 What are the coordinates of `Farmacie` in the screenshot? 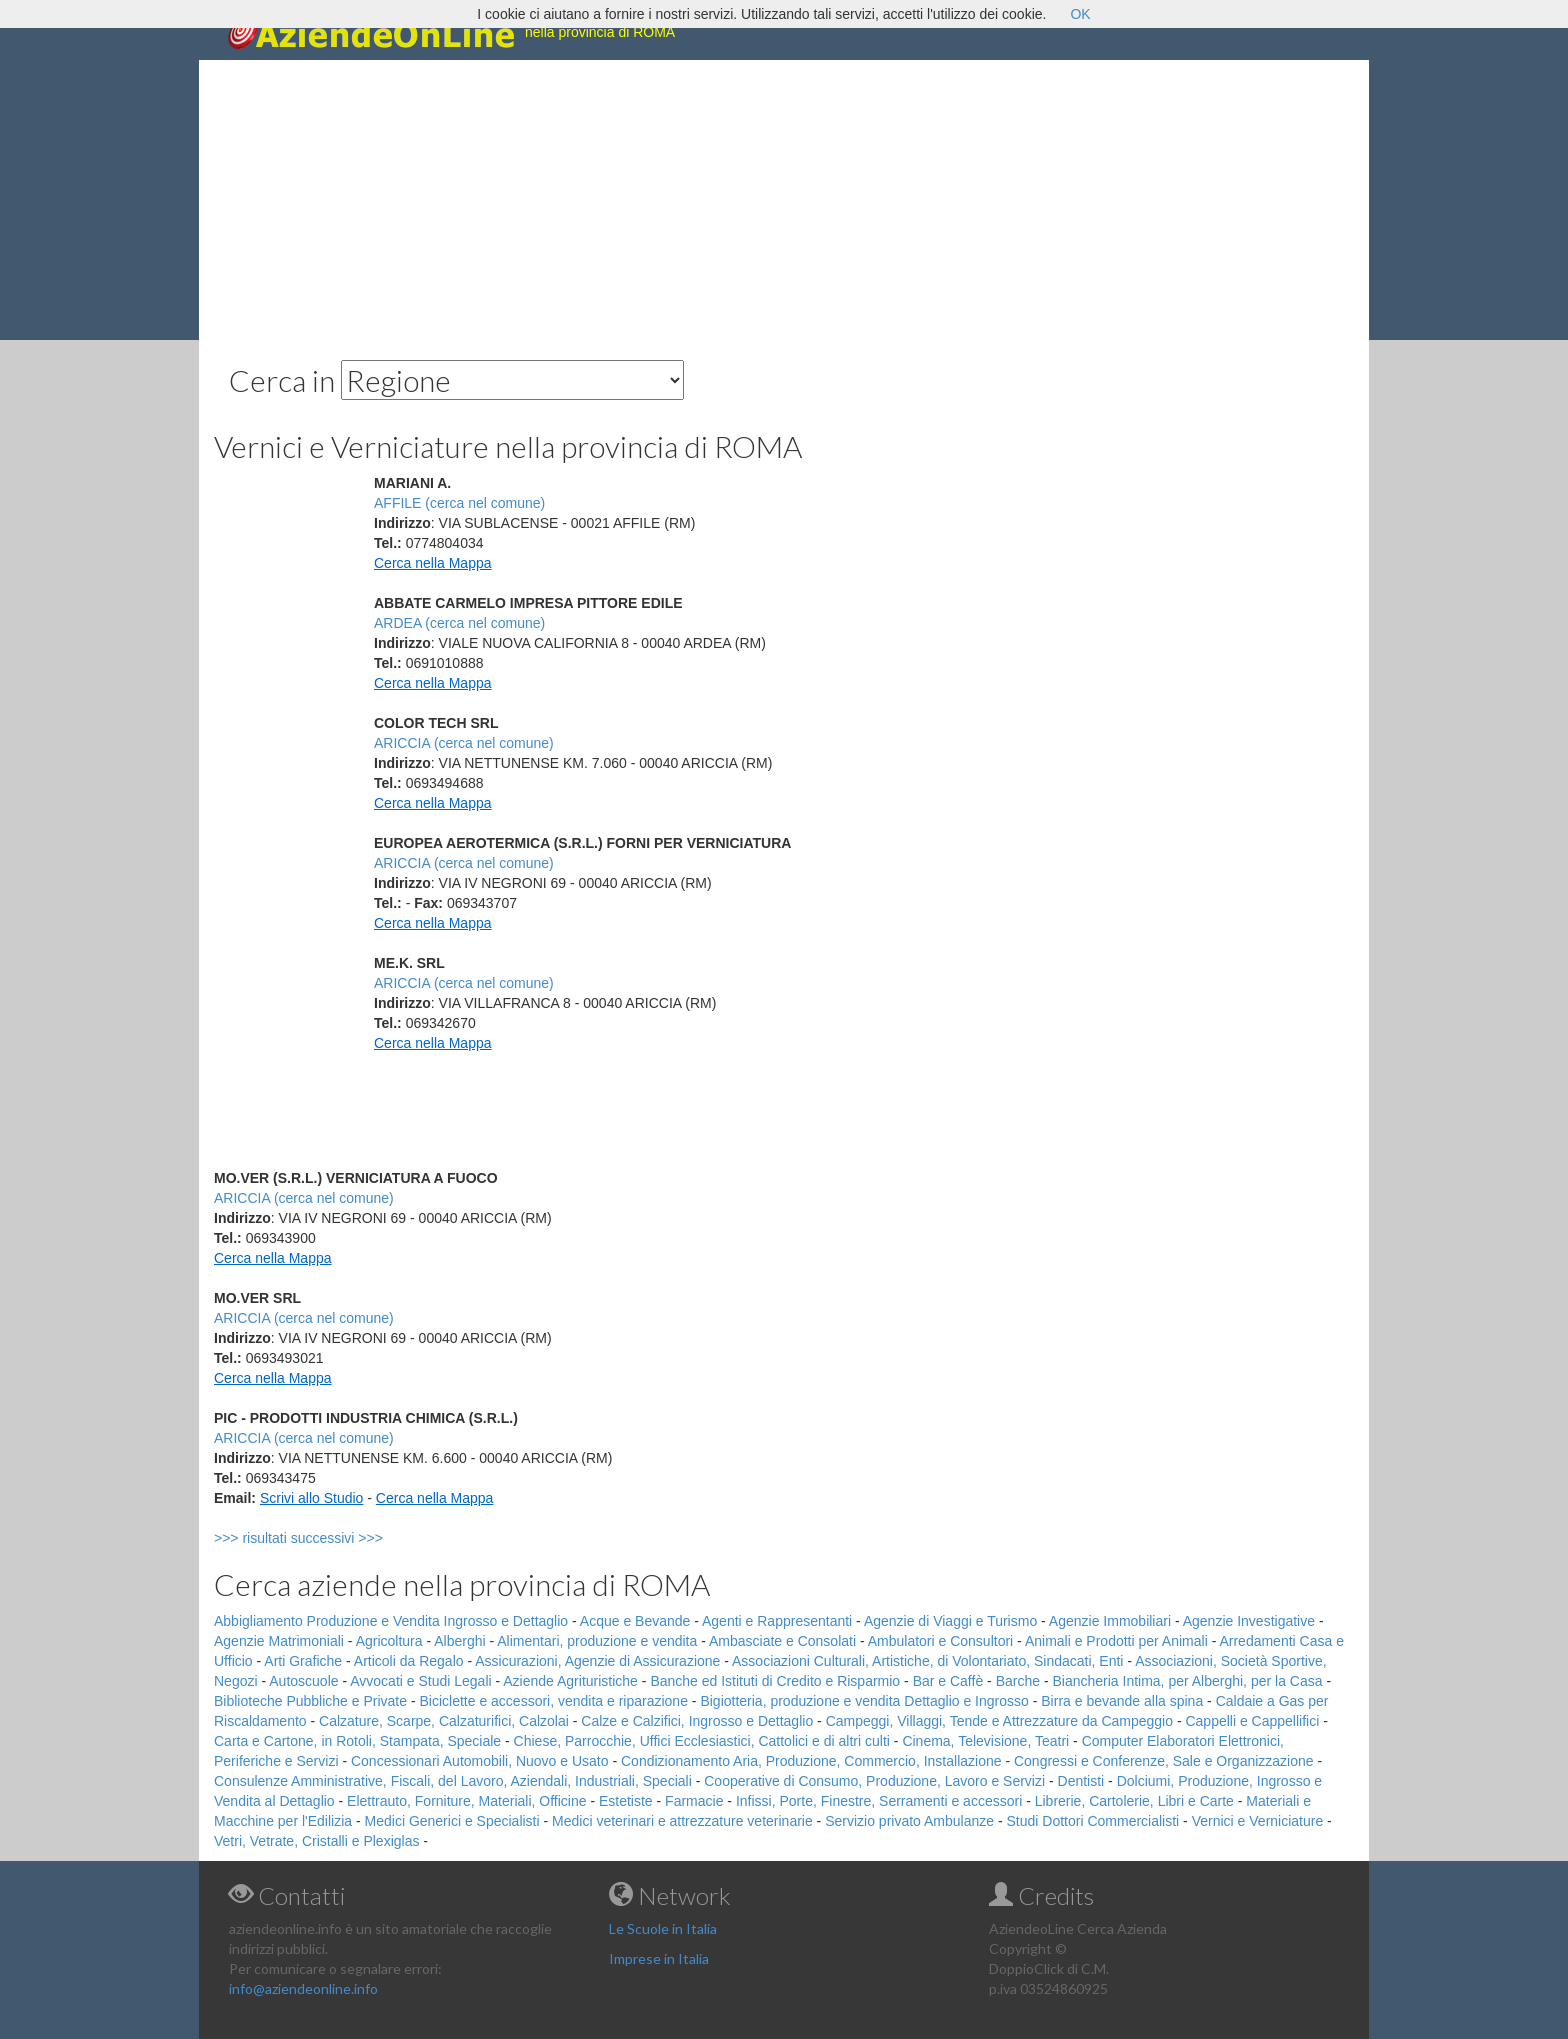 It's located at (694, 1801).